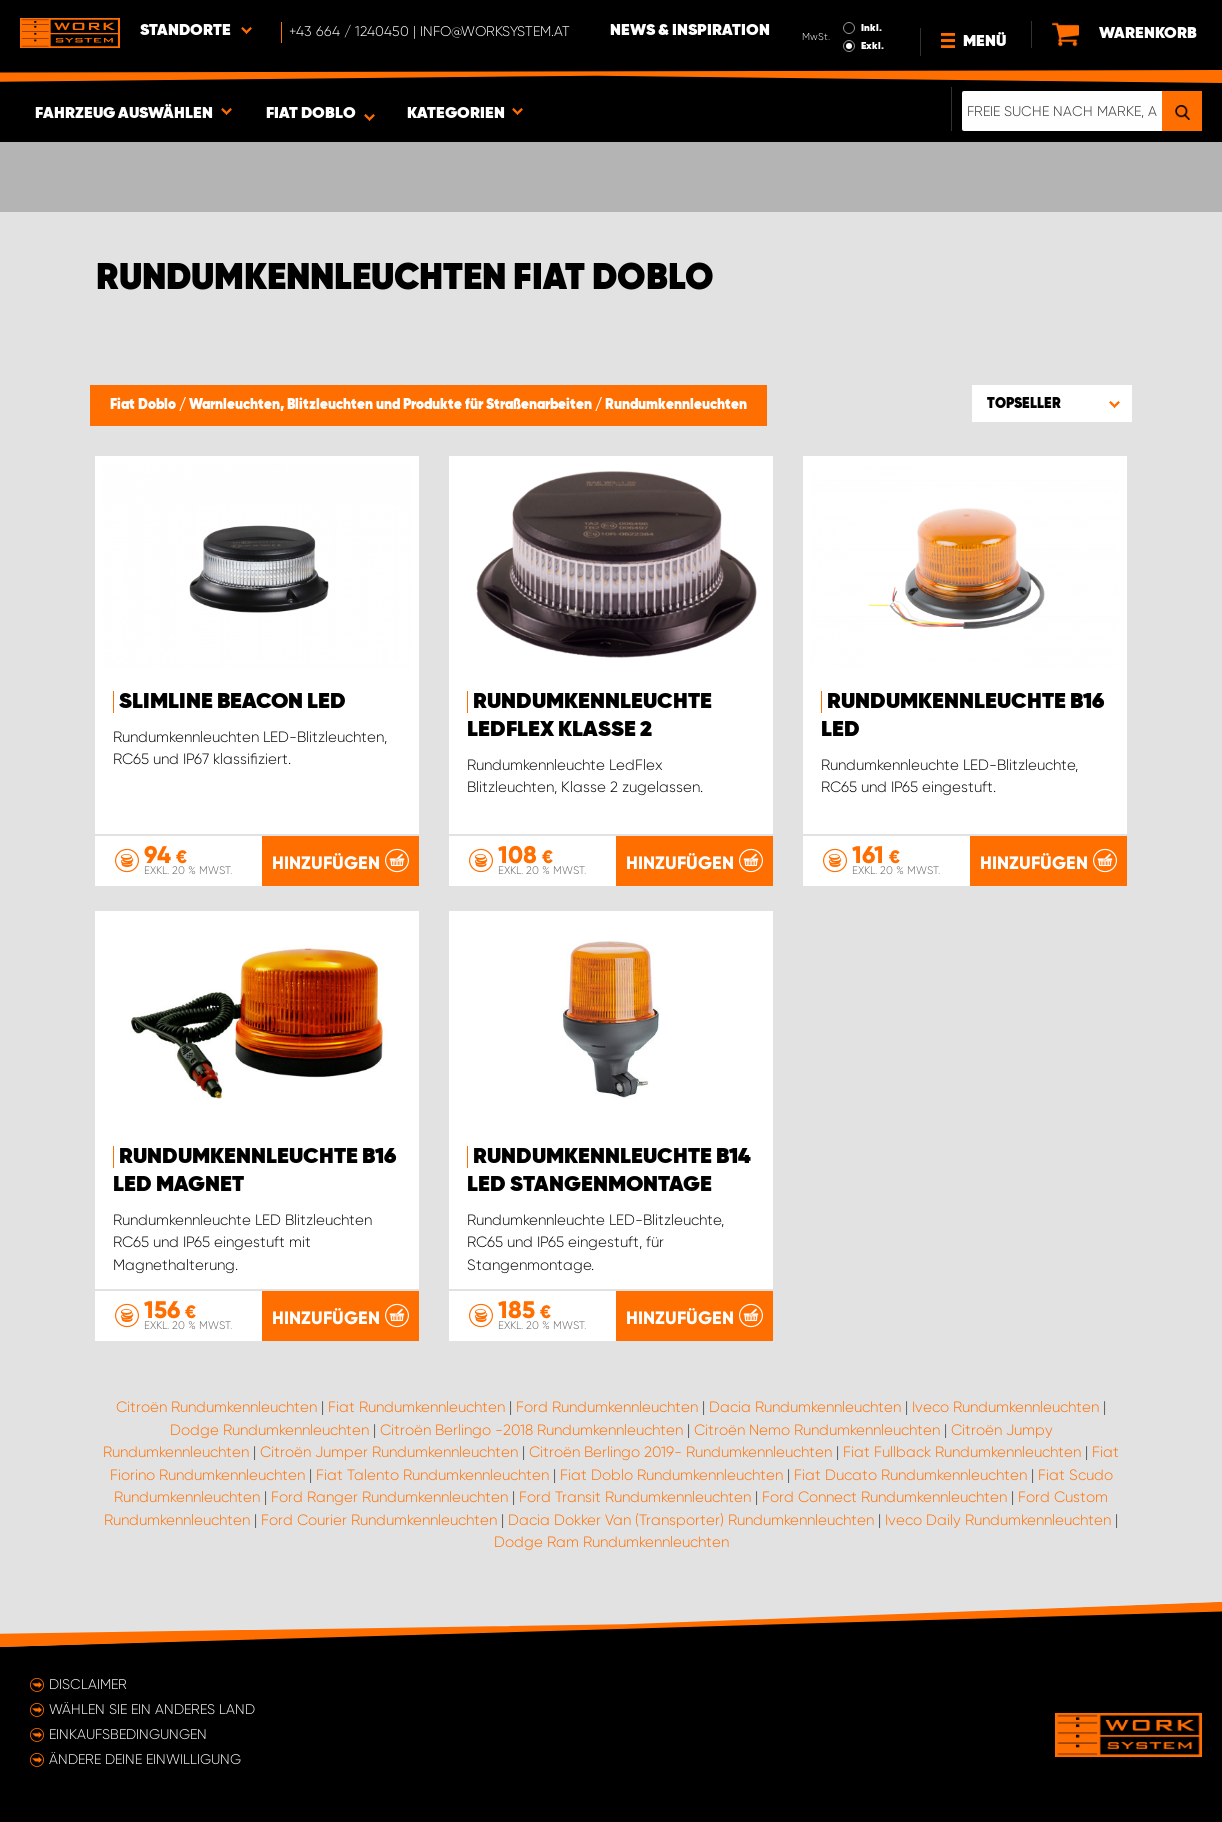 The image size is (1222, 1822). What do you see at coordinates (884, 1497) in the screenshot?
I see `Ford Connect Rundumkennleuchten` at bounding box center [884, 1497].